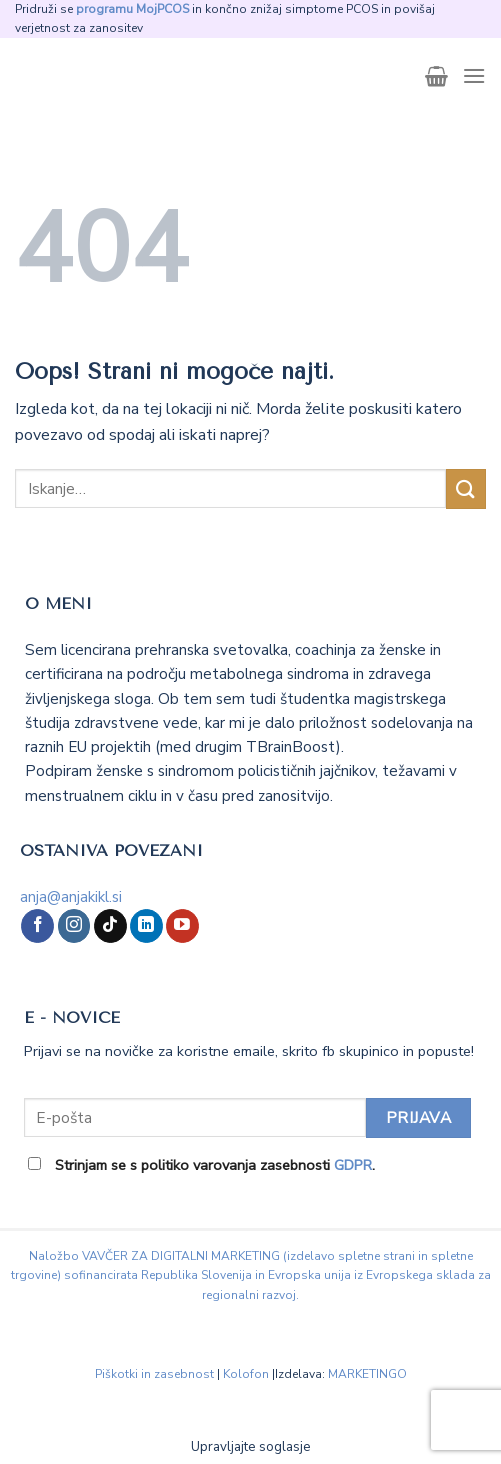 The width and height of the screenshot is (501, 1464). Describe the element at coordinates (246, 1374) in the screenshot. I see `Kolofon` at that location.